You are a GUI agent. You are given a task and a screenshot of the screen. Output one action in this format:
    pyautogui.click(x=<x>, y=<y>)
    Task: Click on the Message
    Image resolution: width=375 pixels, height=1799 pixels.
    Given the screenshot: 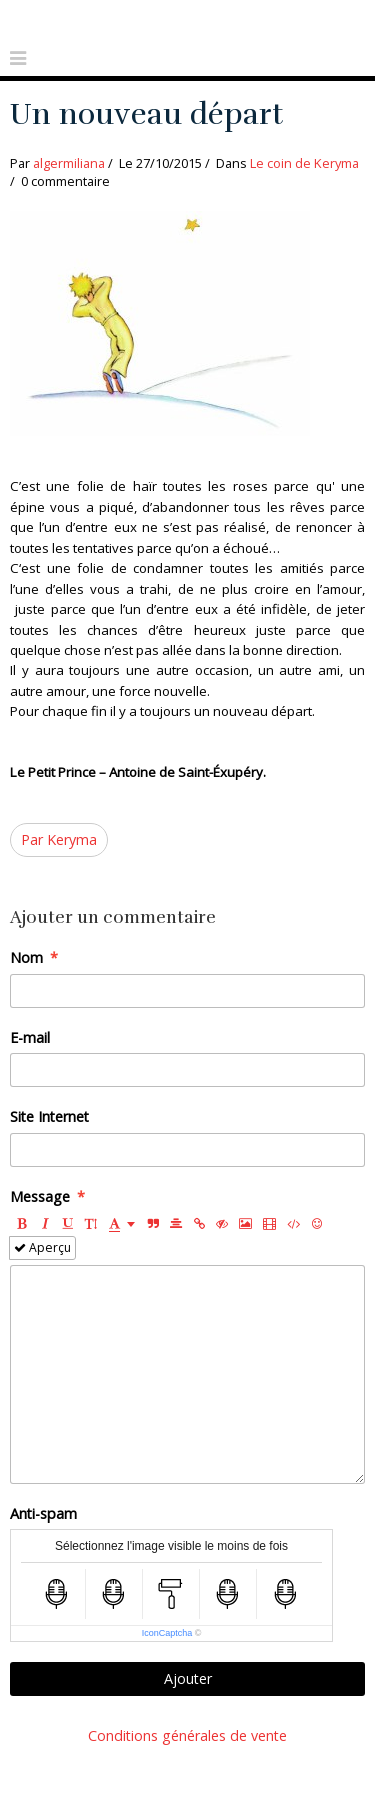 What is the action you would take?
    pyautogui.click(x=40, y=1196)
    